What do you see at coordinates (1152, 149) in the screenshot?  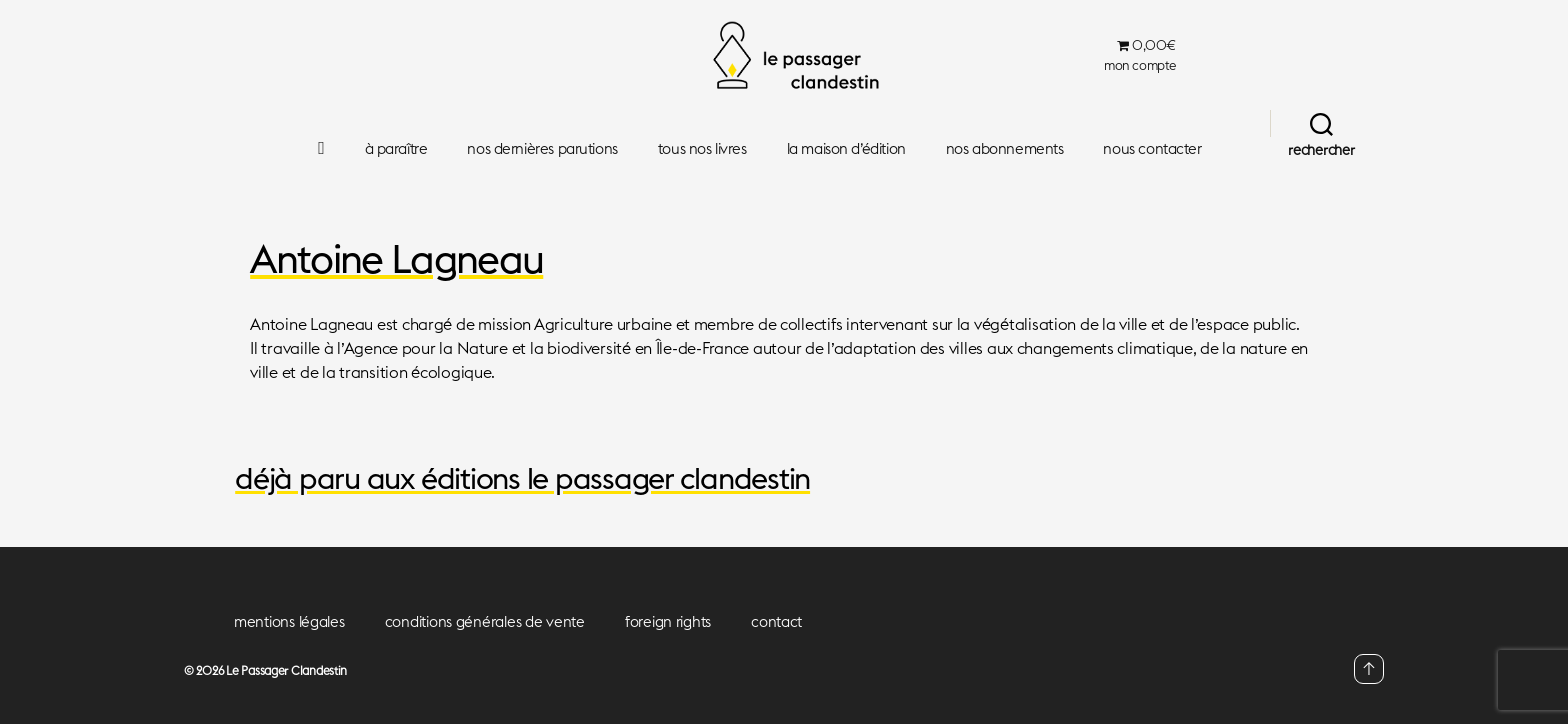 I see `nous contacter` at bounding box center [1152, 149].